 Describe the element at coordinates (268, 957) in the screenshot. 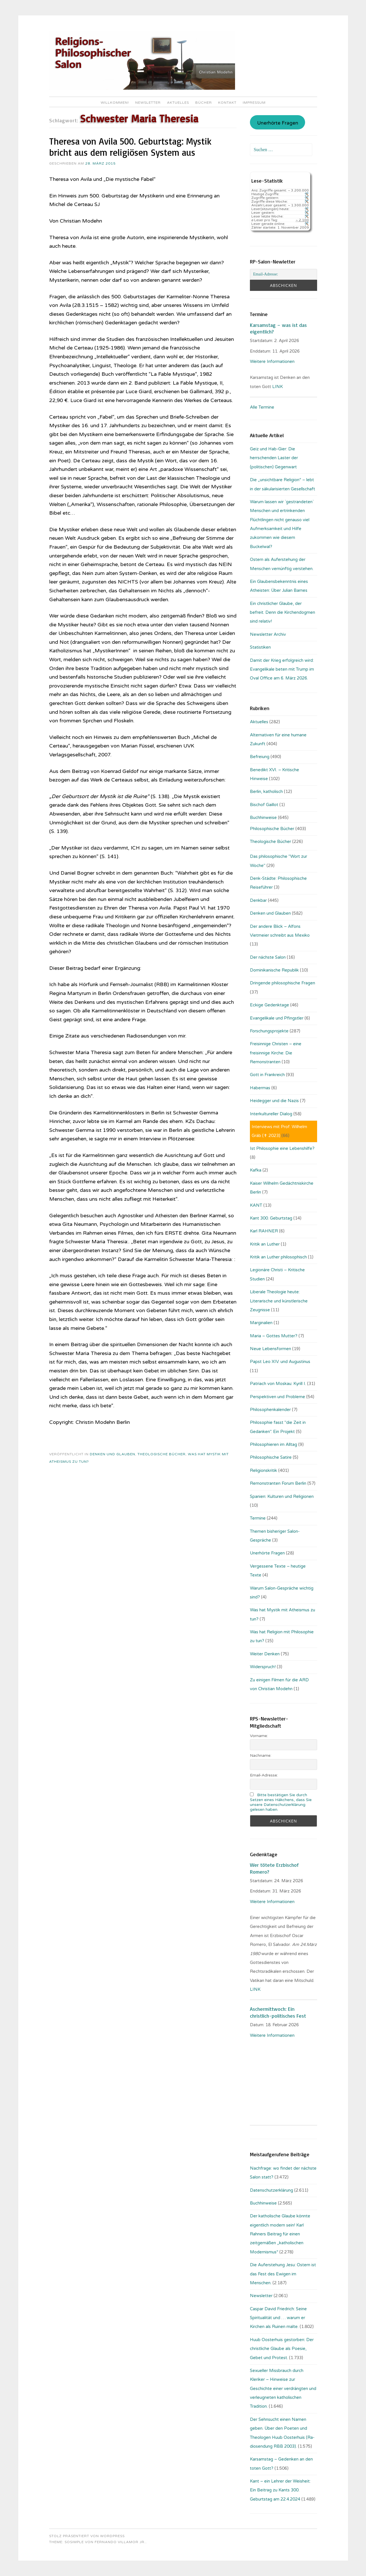

I see `Der nächste Salon` at that location.